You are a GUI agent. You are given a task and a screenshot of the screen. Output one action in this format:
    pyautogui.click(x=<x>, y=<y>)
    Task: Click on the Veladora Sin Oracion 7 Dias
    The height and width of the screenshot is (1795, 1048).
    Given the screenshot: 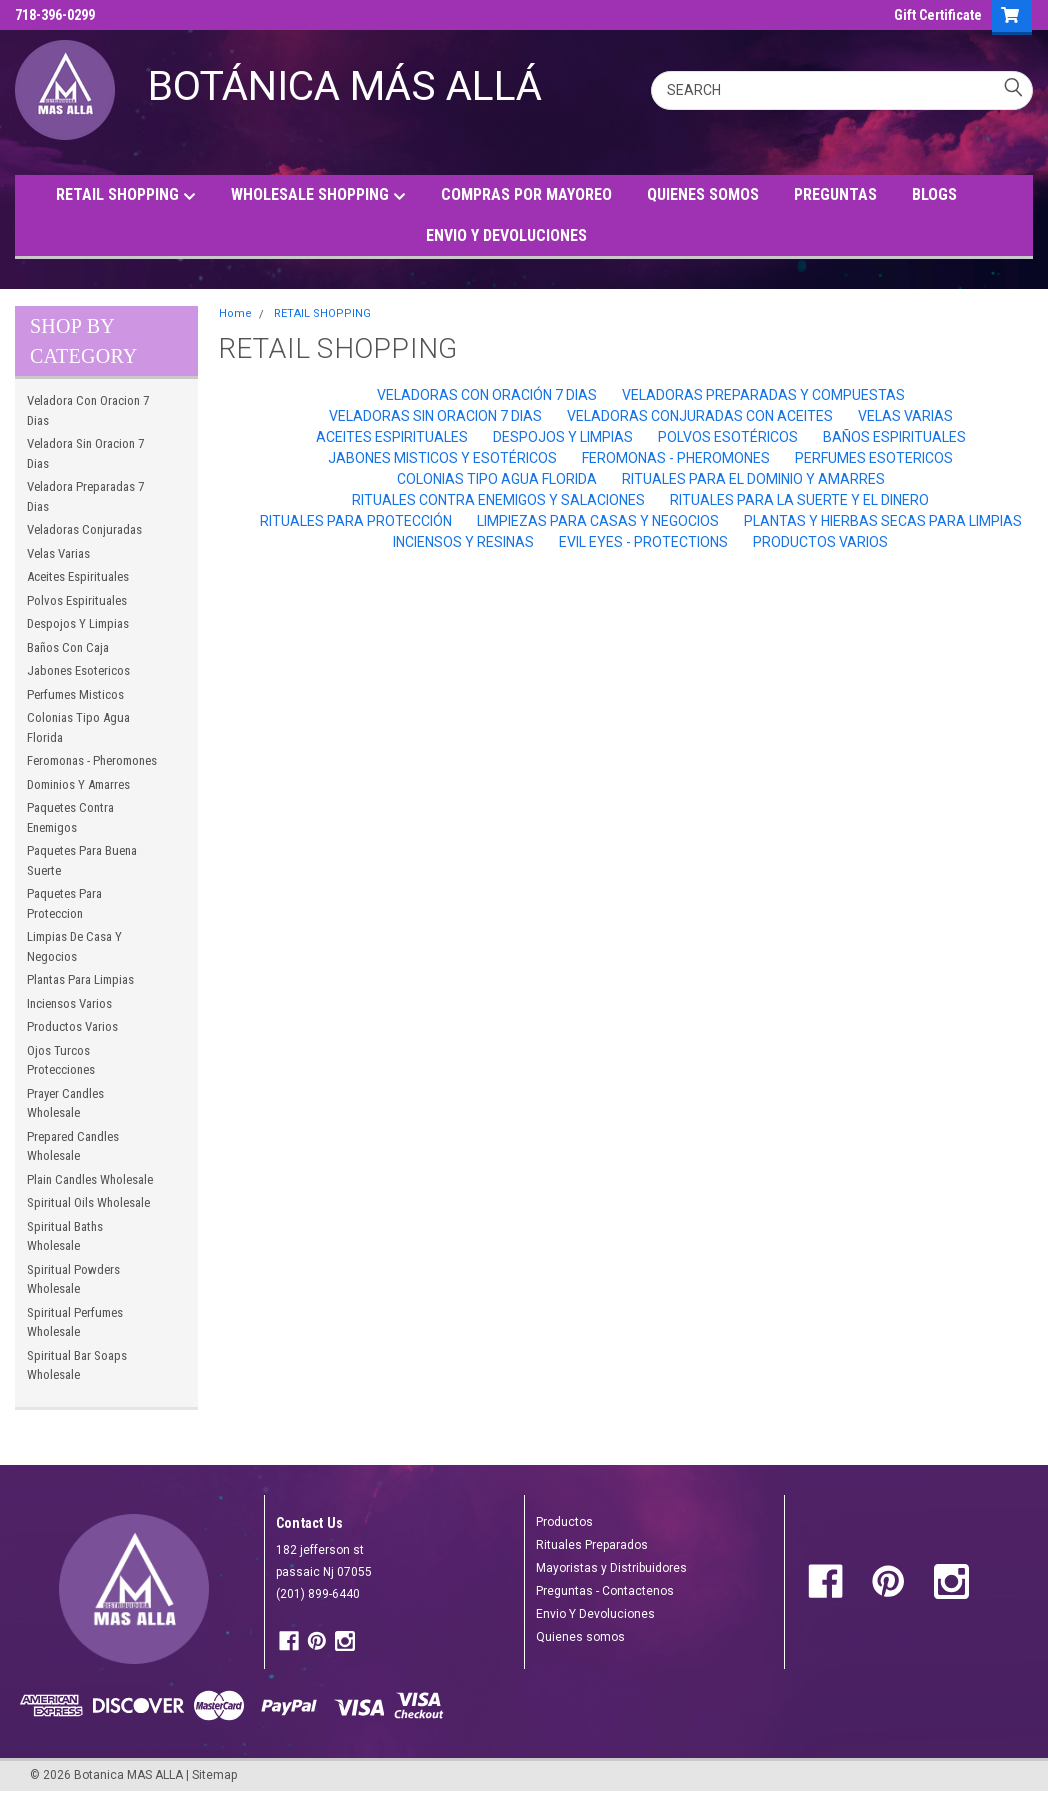 What is the action you would take?
    pyautogui.click(x=85, y=453)
    